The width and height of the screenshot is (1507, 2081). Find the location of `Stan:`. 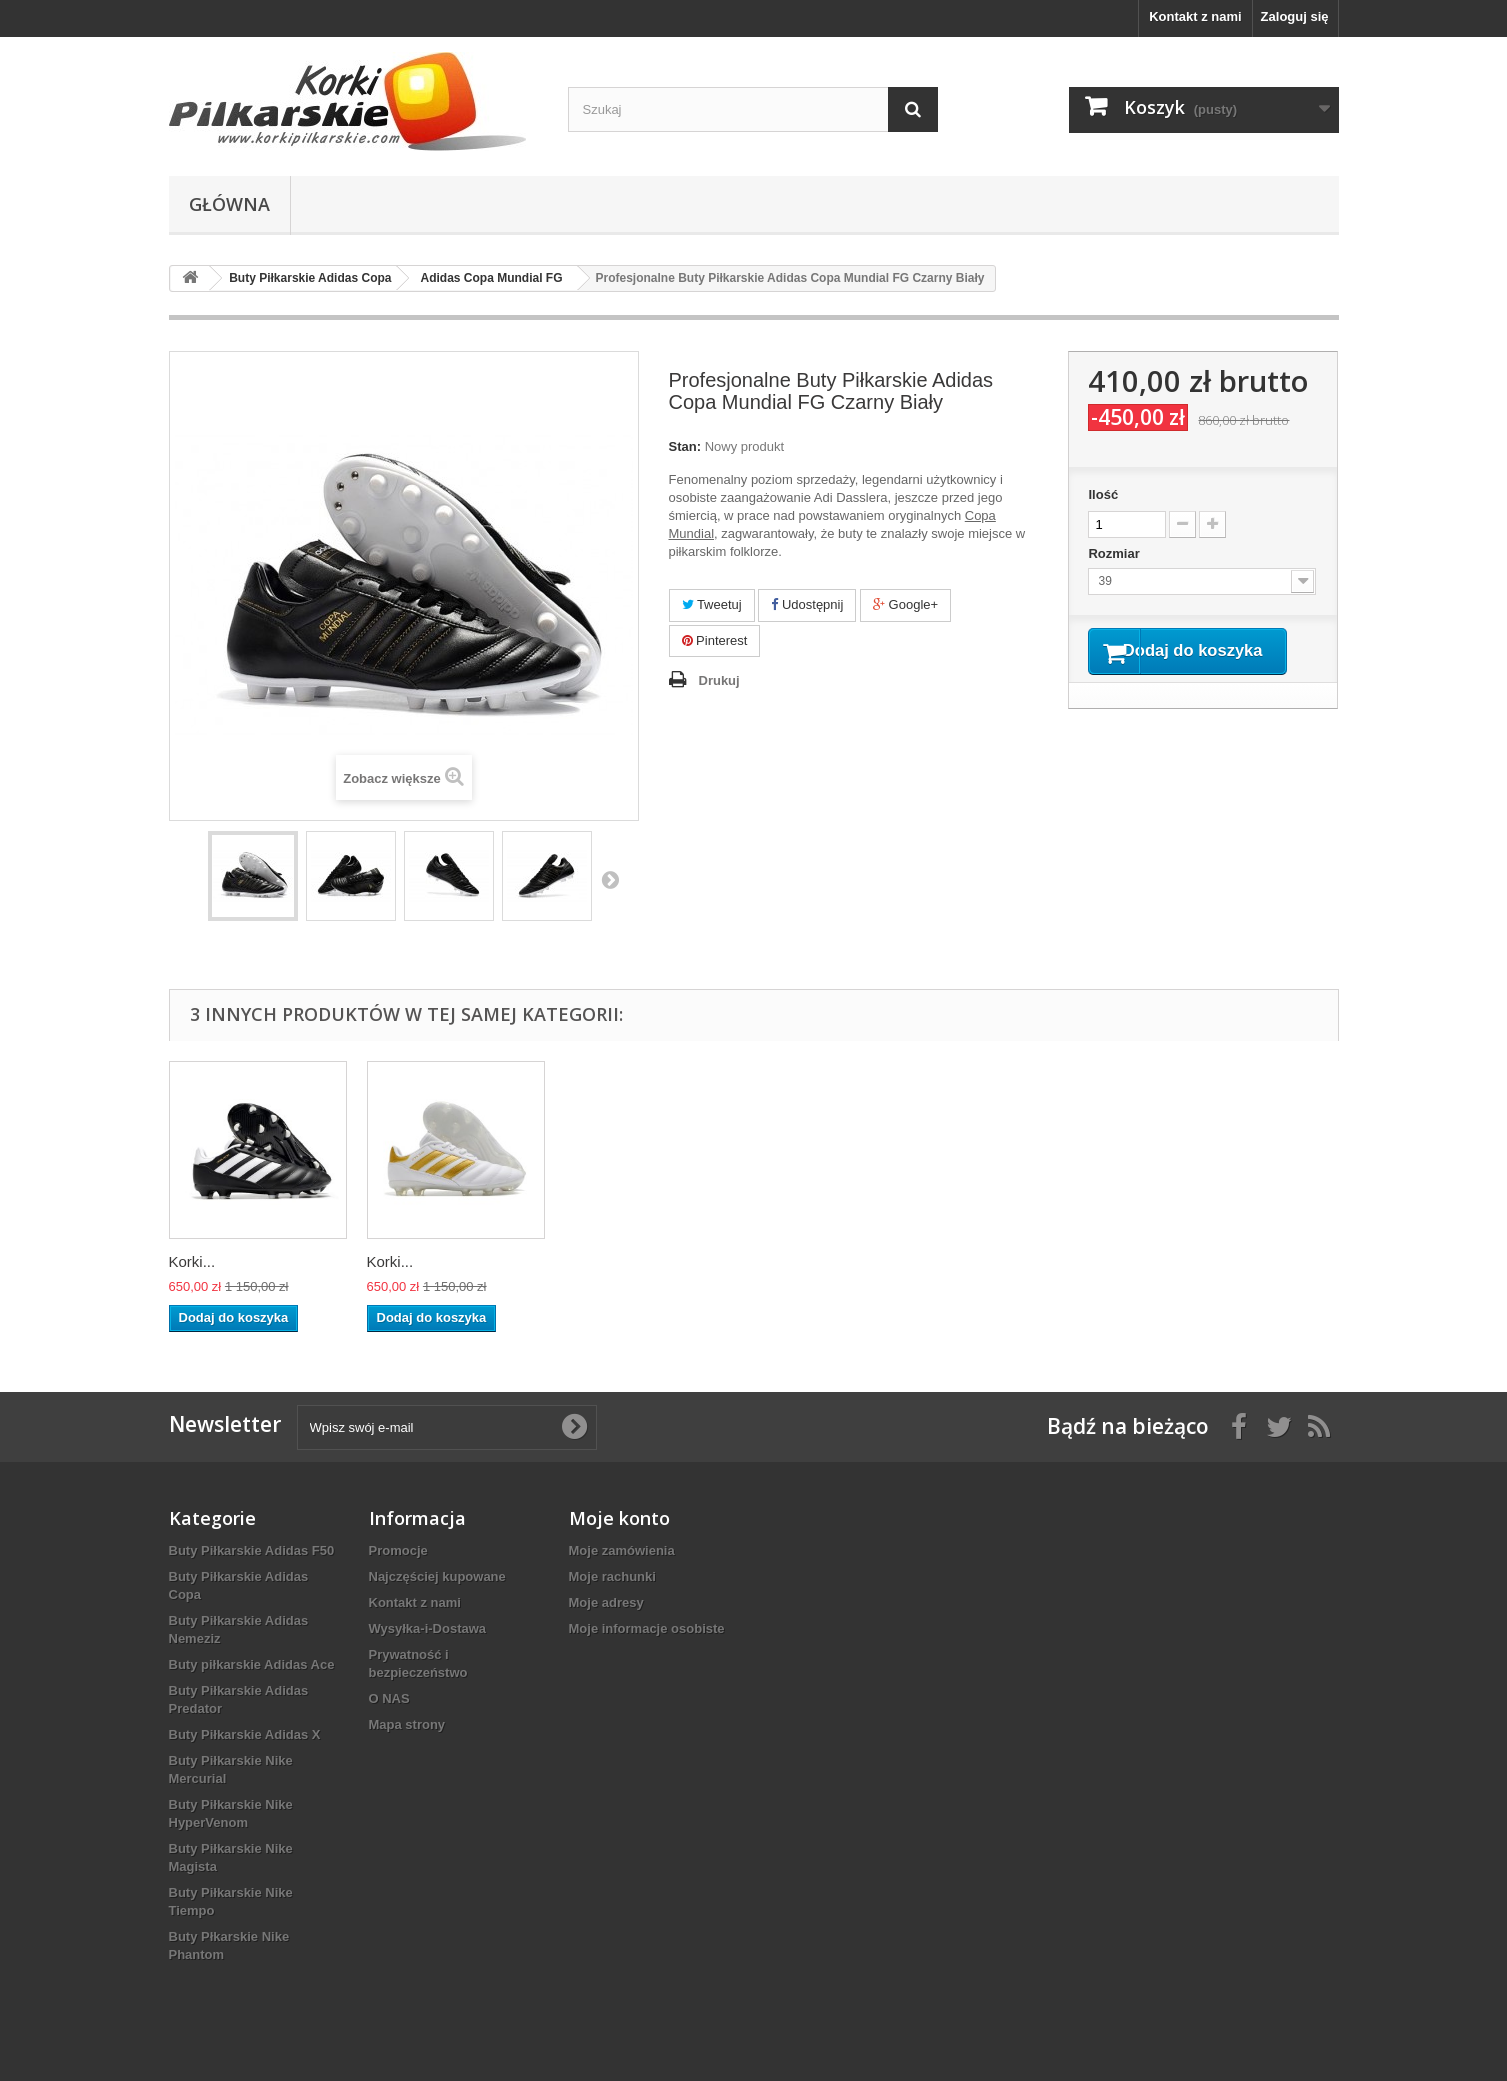

Stan: is located at coordinates (685, 446).